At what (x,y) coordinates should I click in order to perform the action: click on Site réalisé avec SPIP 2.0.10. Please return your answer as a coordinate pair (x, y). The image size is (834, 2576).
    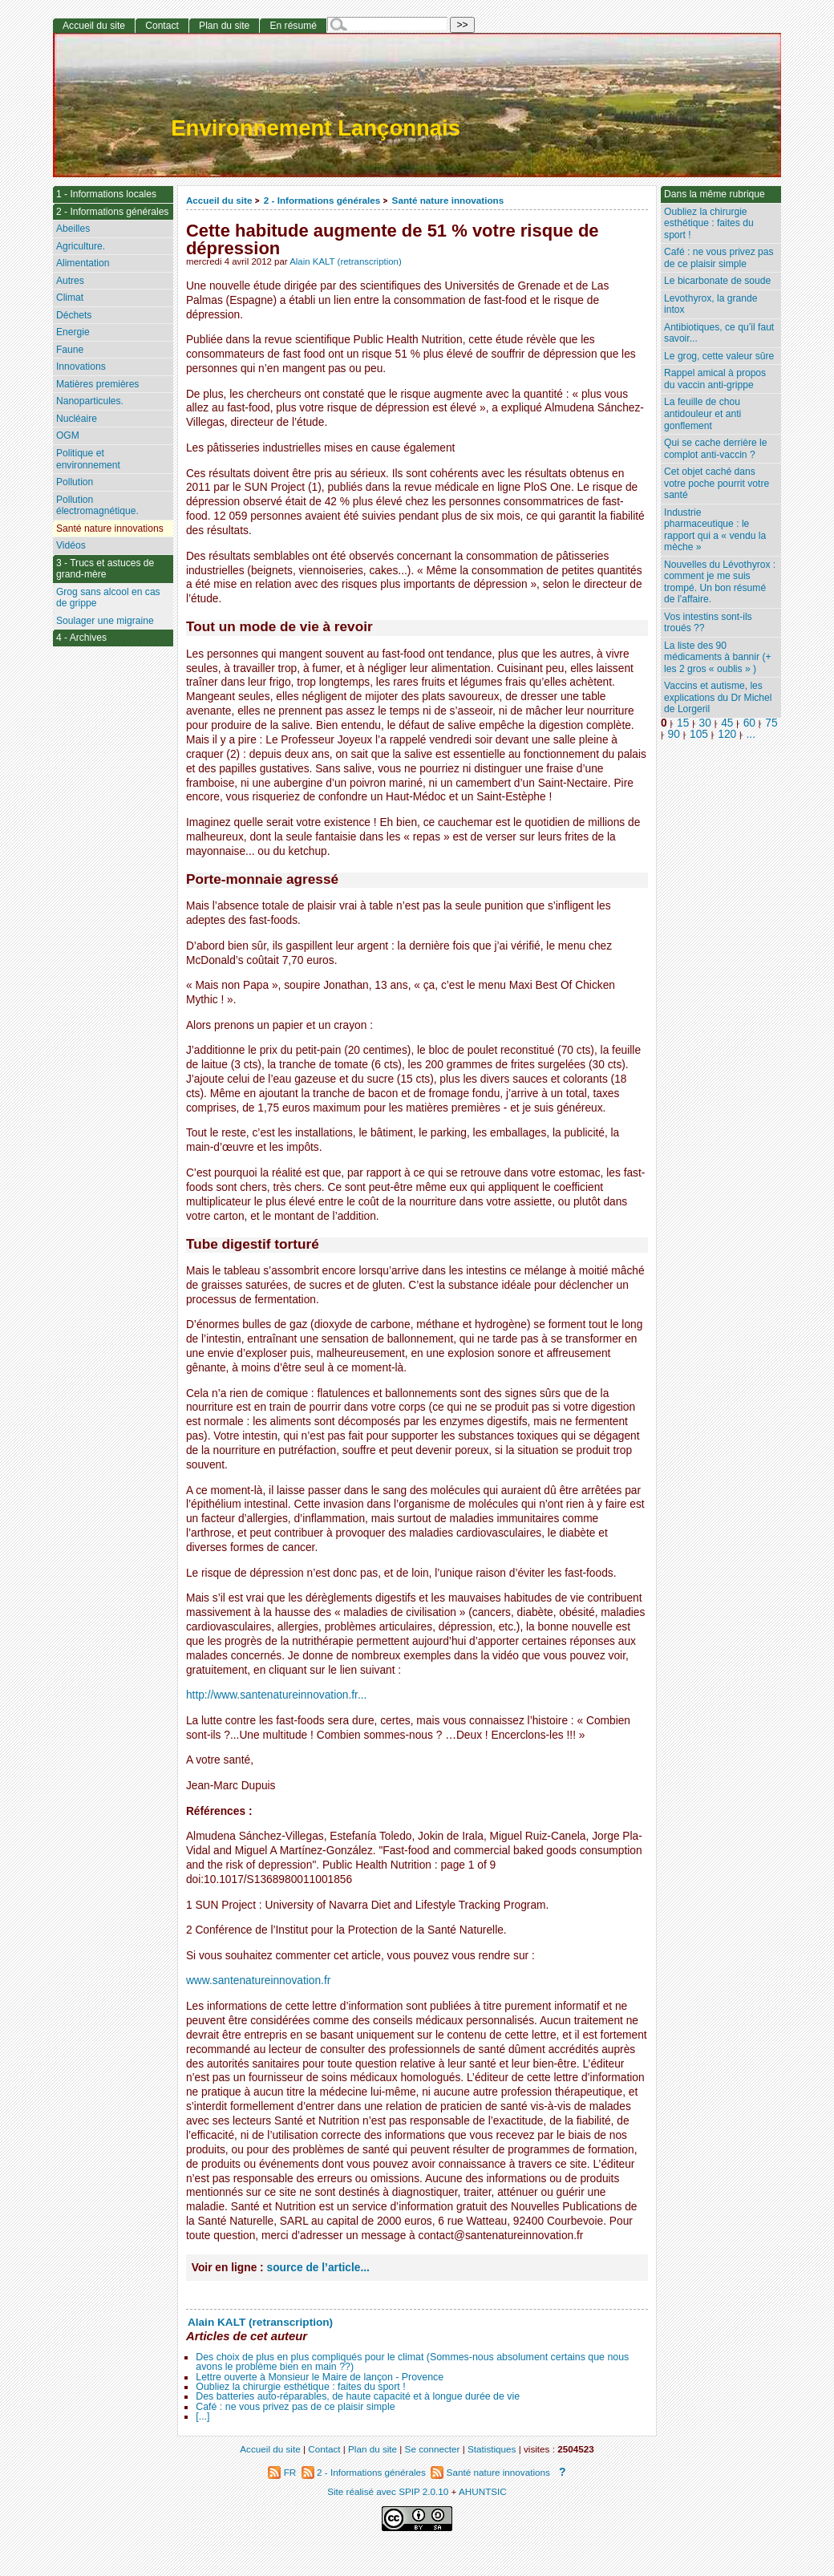
    Looking at the image, I should click on (387, 2491).